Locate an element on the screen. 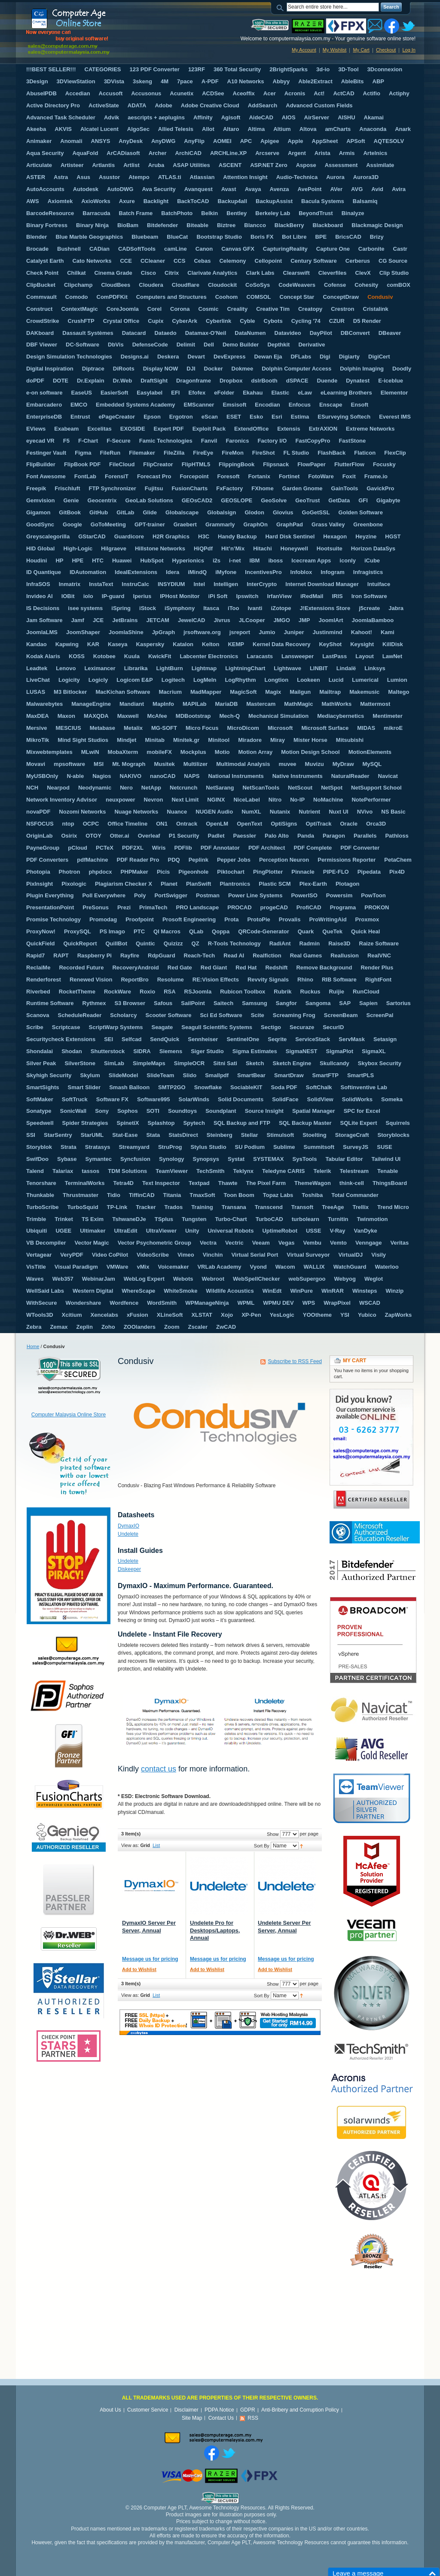  Checkout is located at coordinates (386, 49).